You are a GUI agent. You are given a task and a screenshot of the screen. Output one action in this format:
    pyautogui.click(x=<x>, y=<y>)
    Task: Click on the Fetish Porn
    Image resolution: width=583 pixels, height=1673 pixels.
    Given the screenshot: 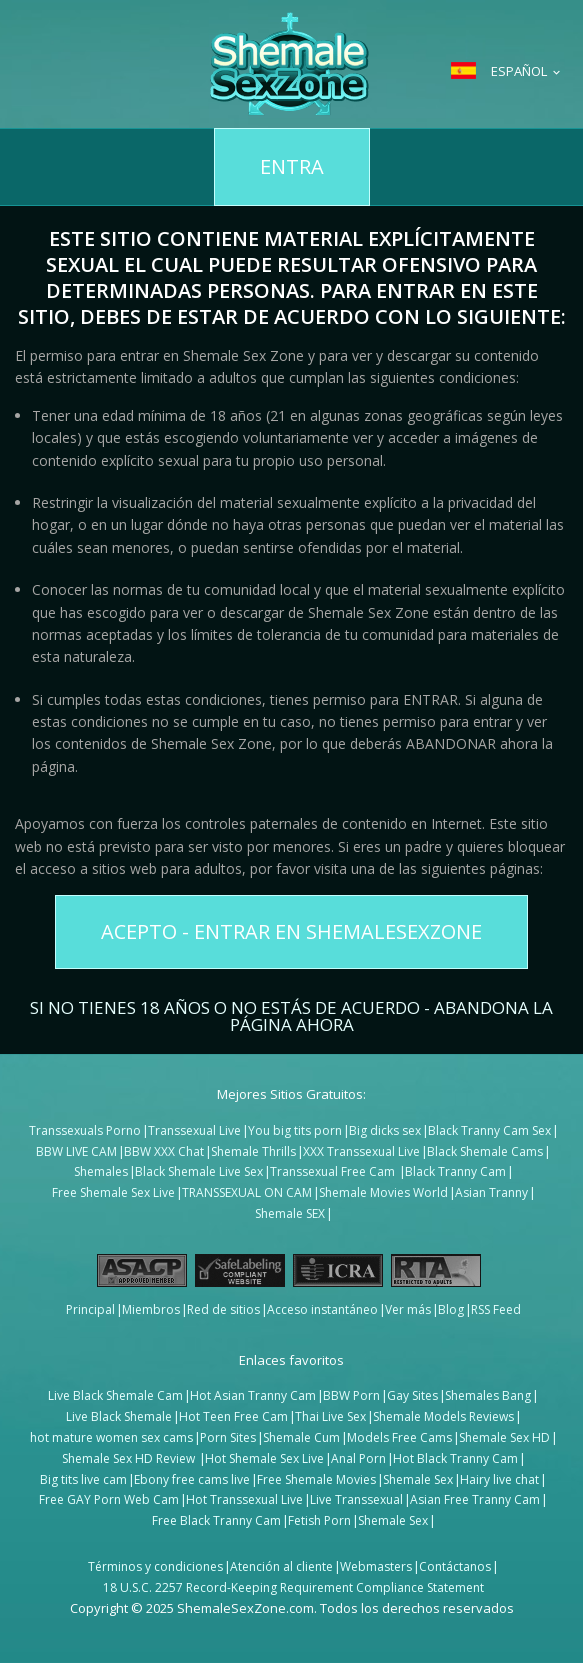 What is the action you would take?
    pyautogui.click(x=319, y=1520)
    